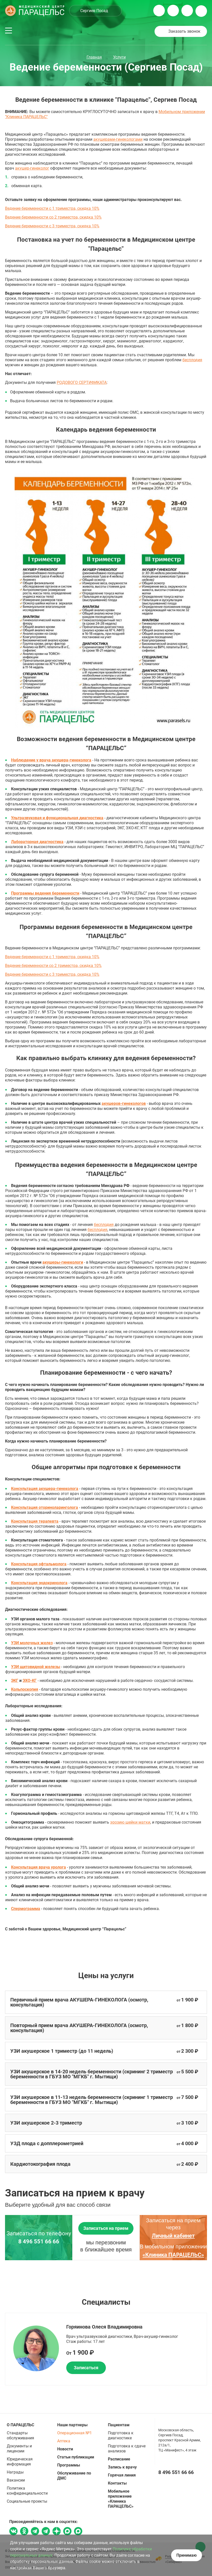 This screenshot has height=2576, width=212. I want to click on Кольпоскопия, so click(24, 1689).